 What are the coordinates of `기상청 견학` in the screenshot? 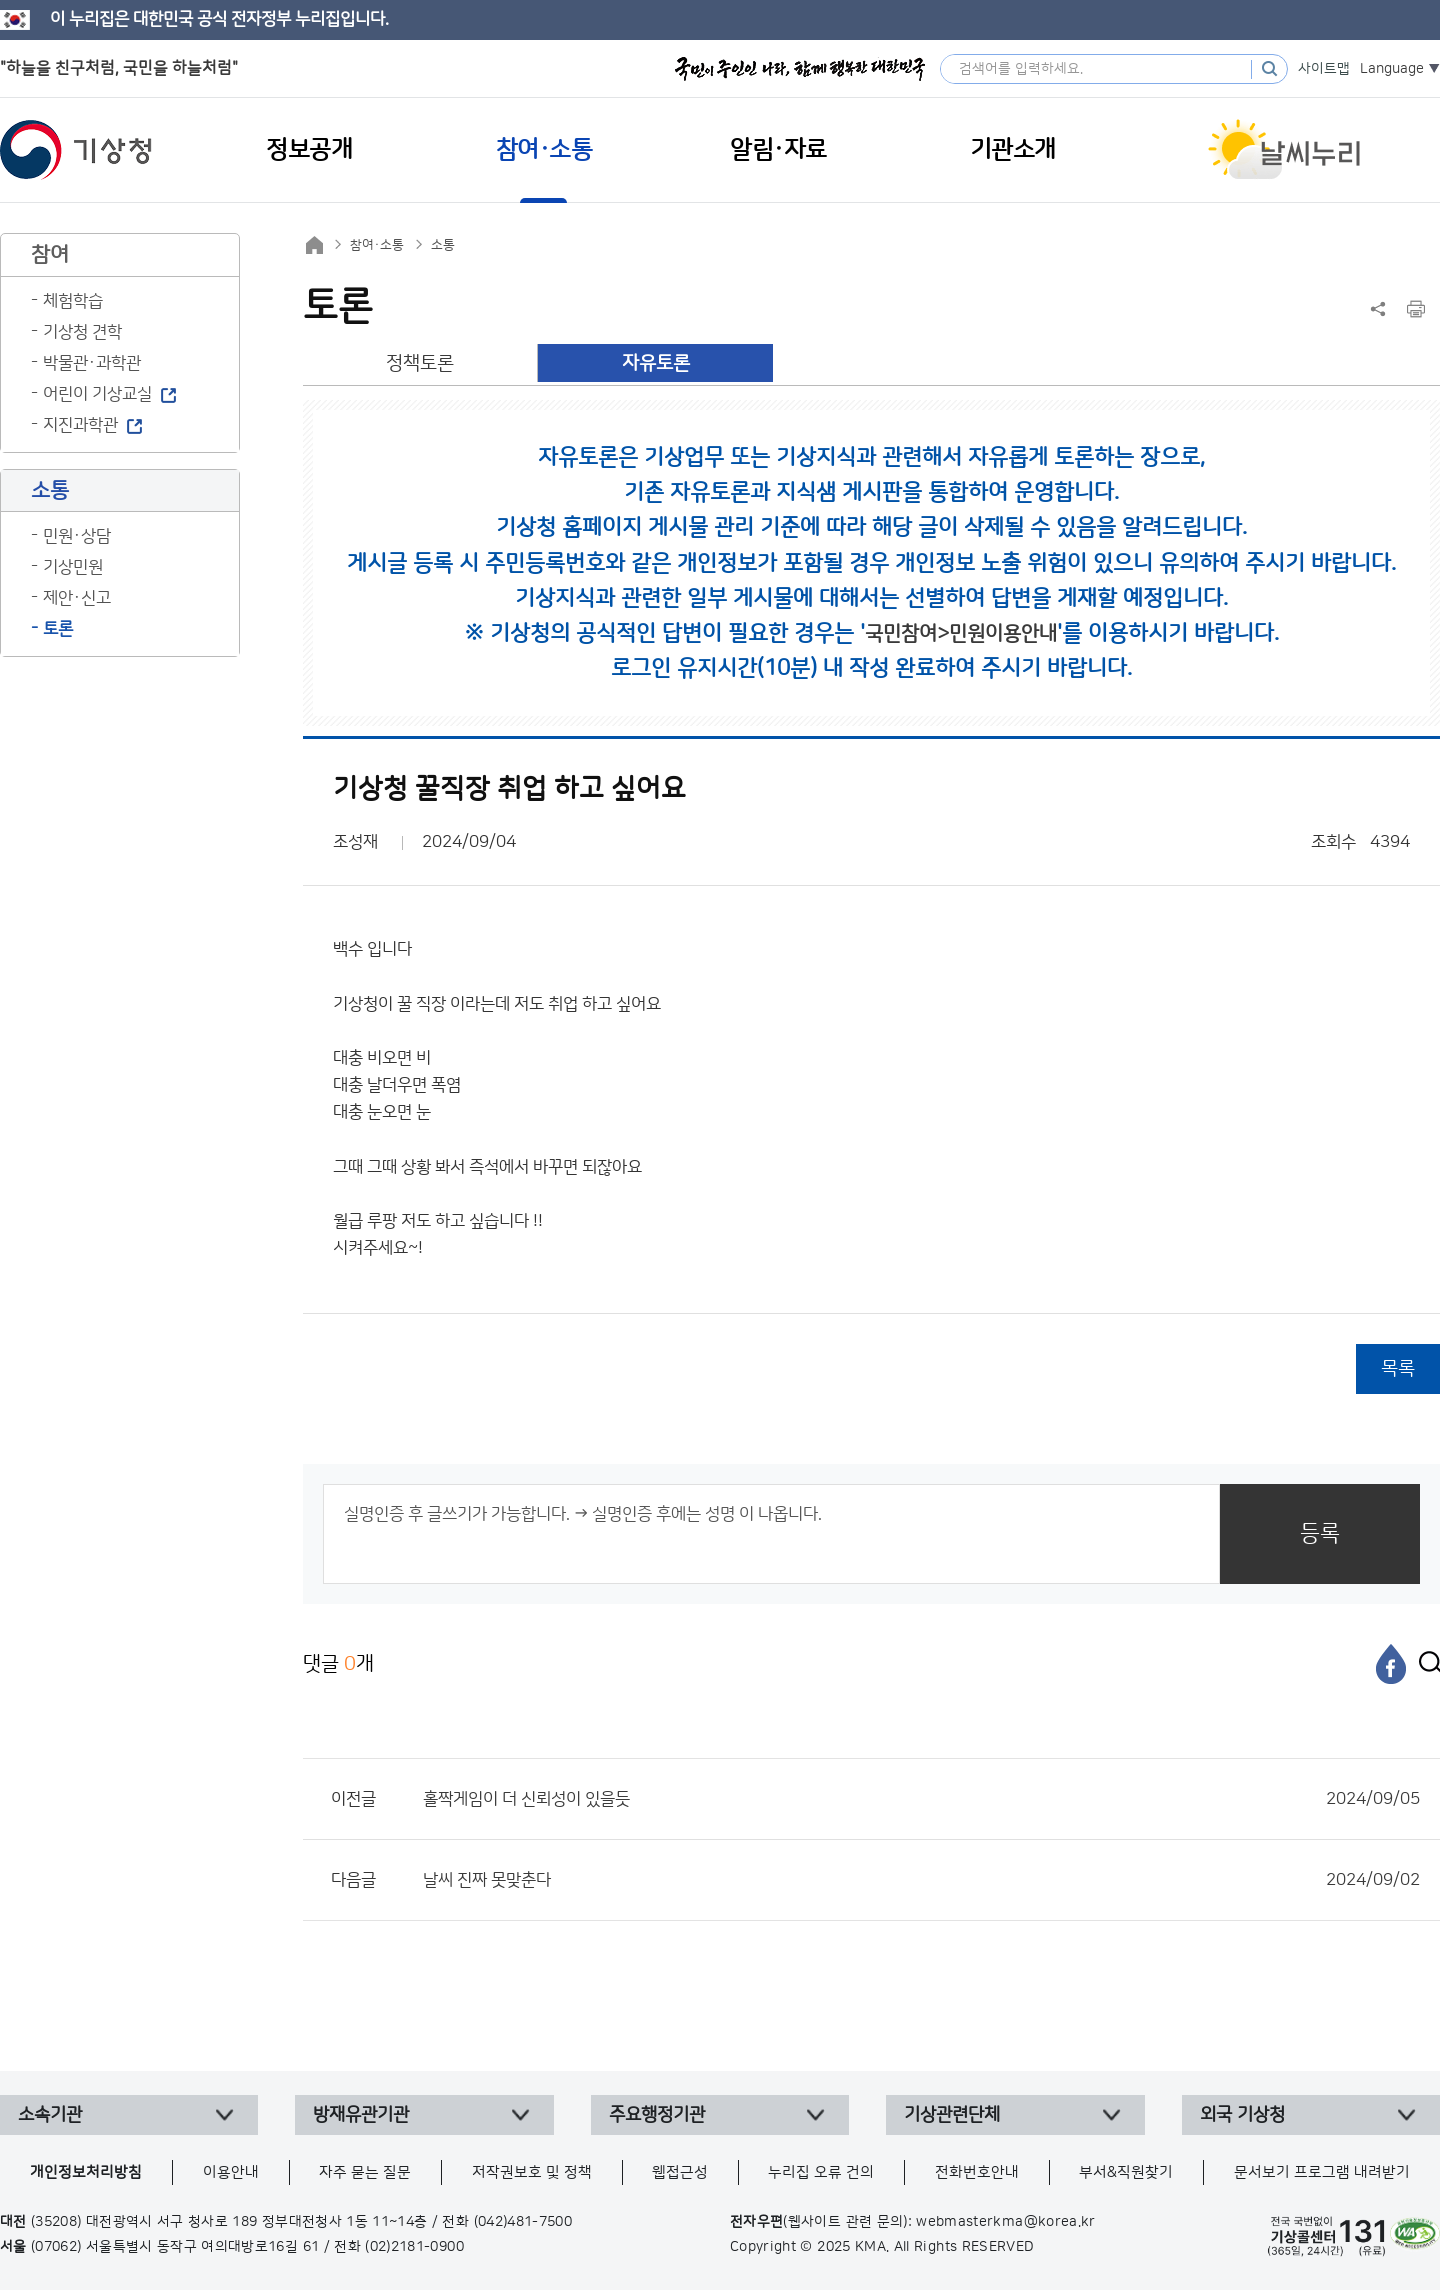 It's located at (82, 332).